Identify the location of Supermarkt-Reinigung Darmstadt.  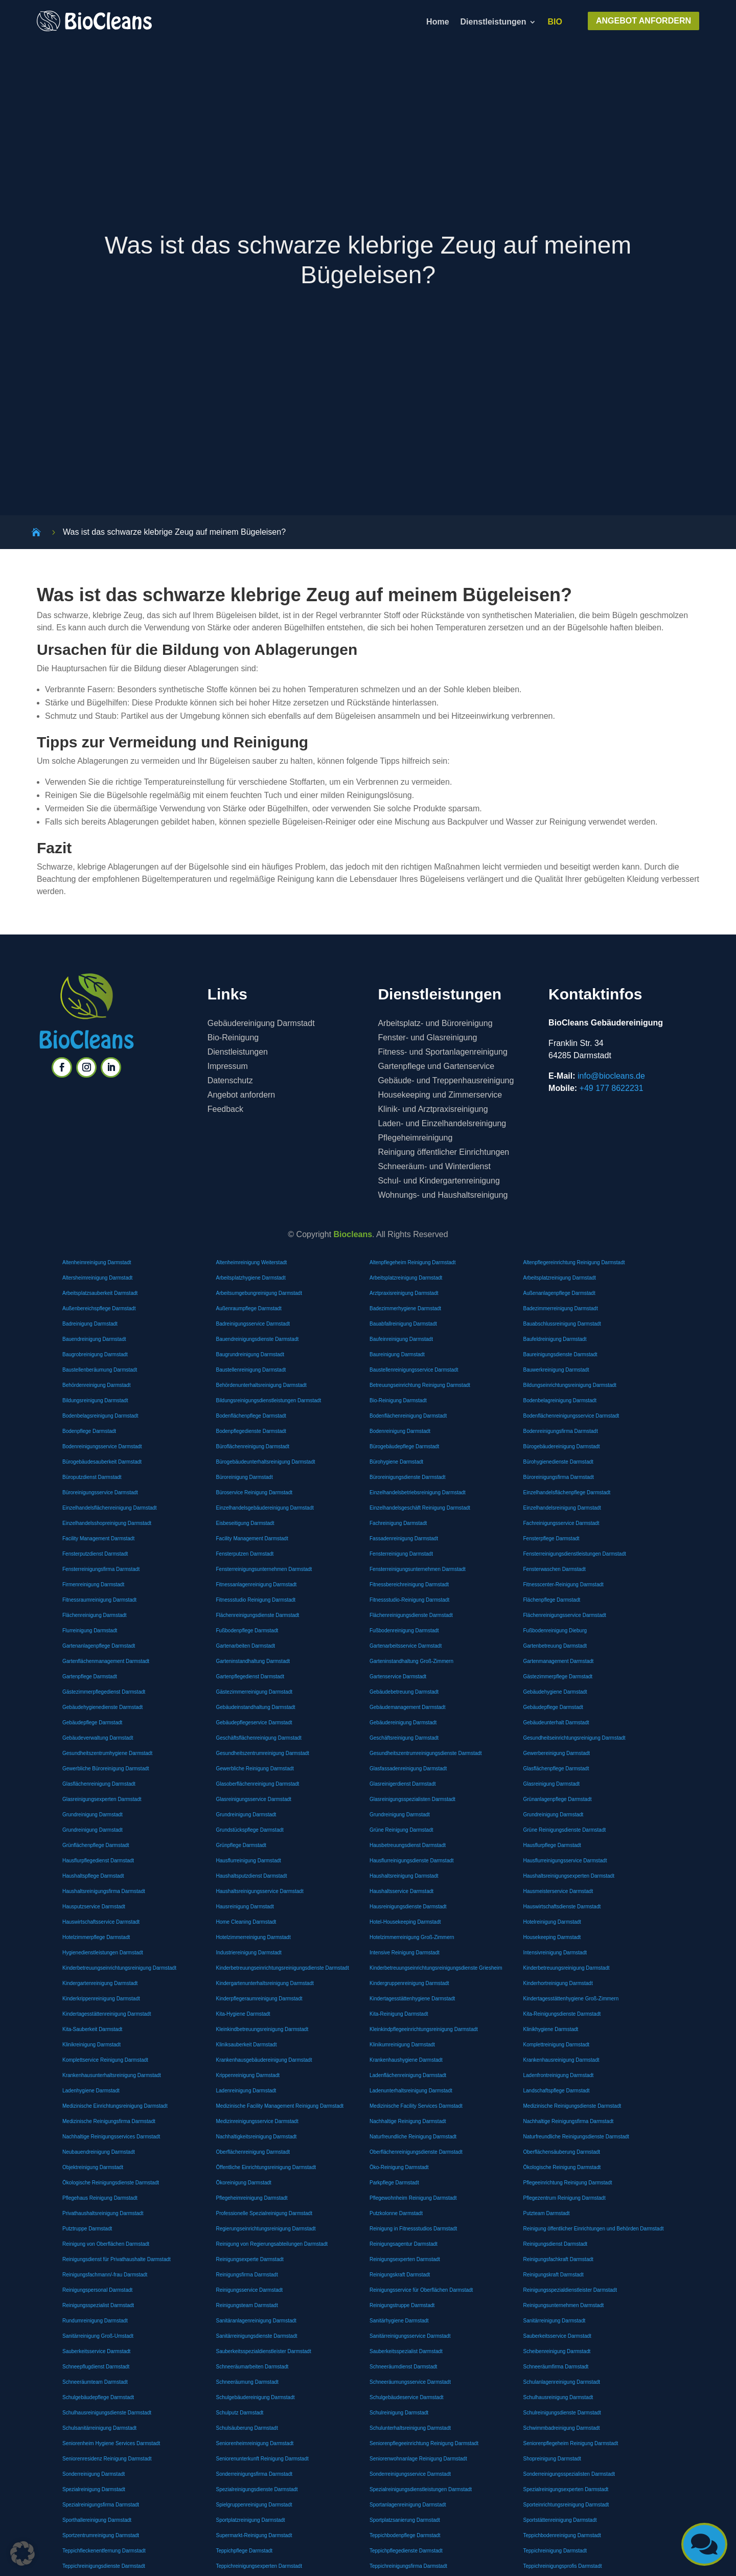
(254, 2535).